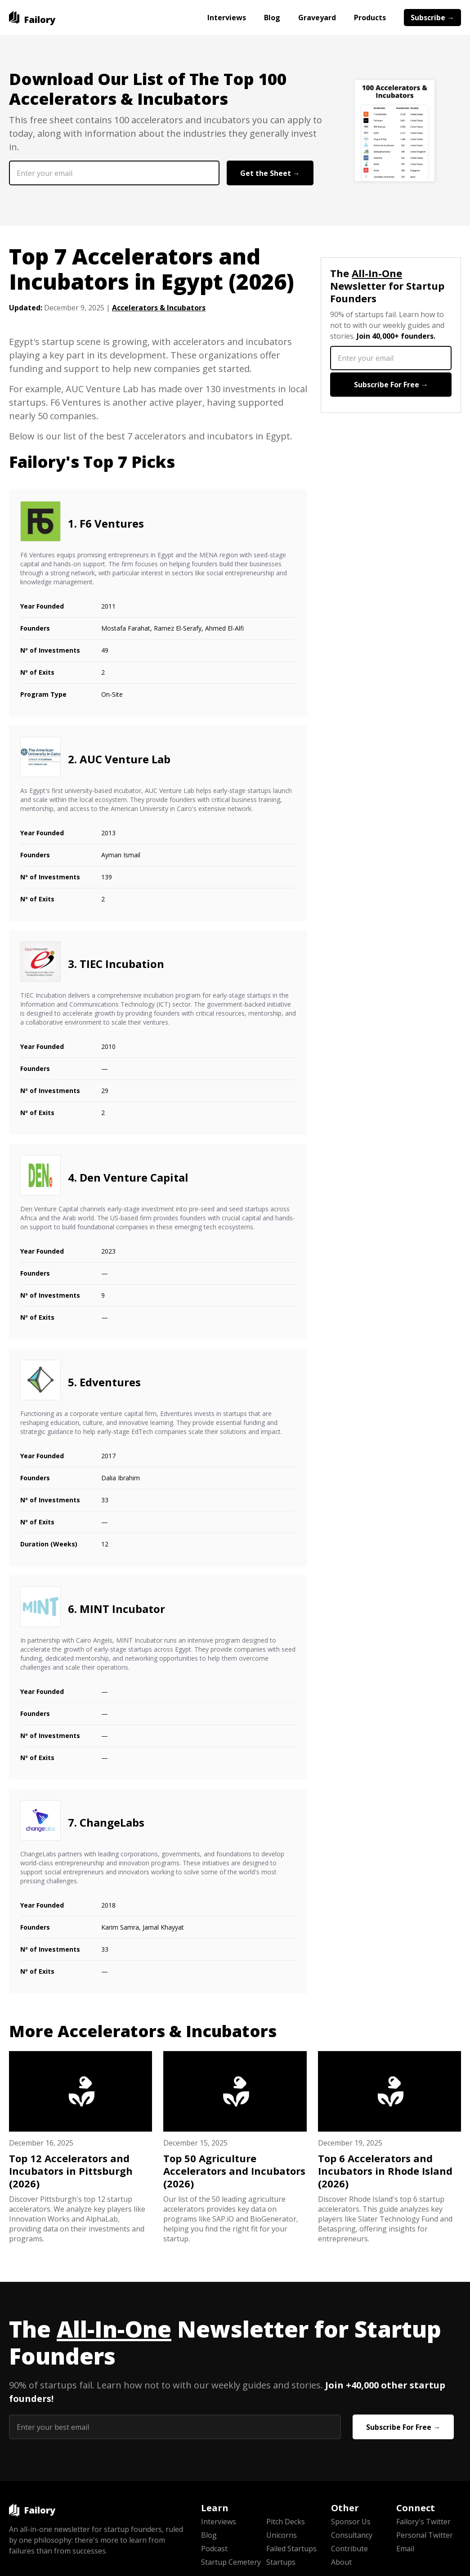 The image size is (470, 2576). I want to click on Email, so click(405, 2548).